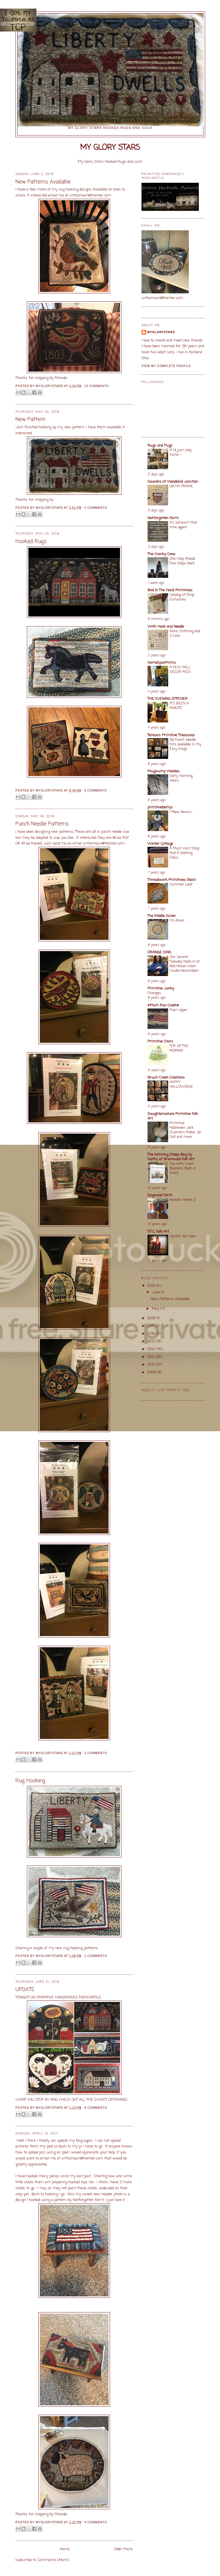 This screenshot has width=220, height=2576. Describe the element at coordinates (97, 386) in the screenshot. I see `23 comments:` at that location.